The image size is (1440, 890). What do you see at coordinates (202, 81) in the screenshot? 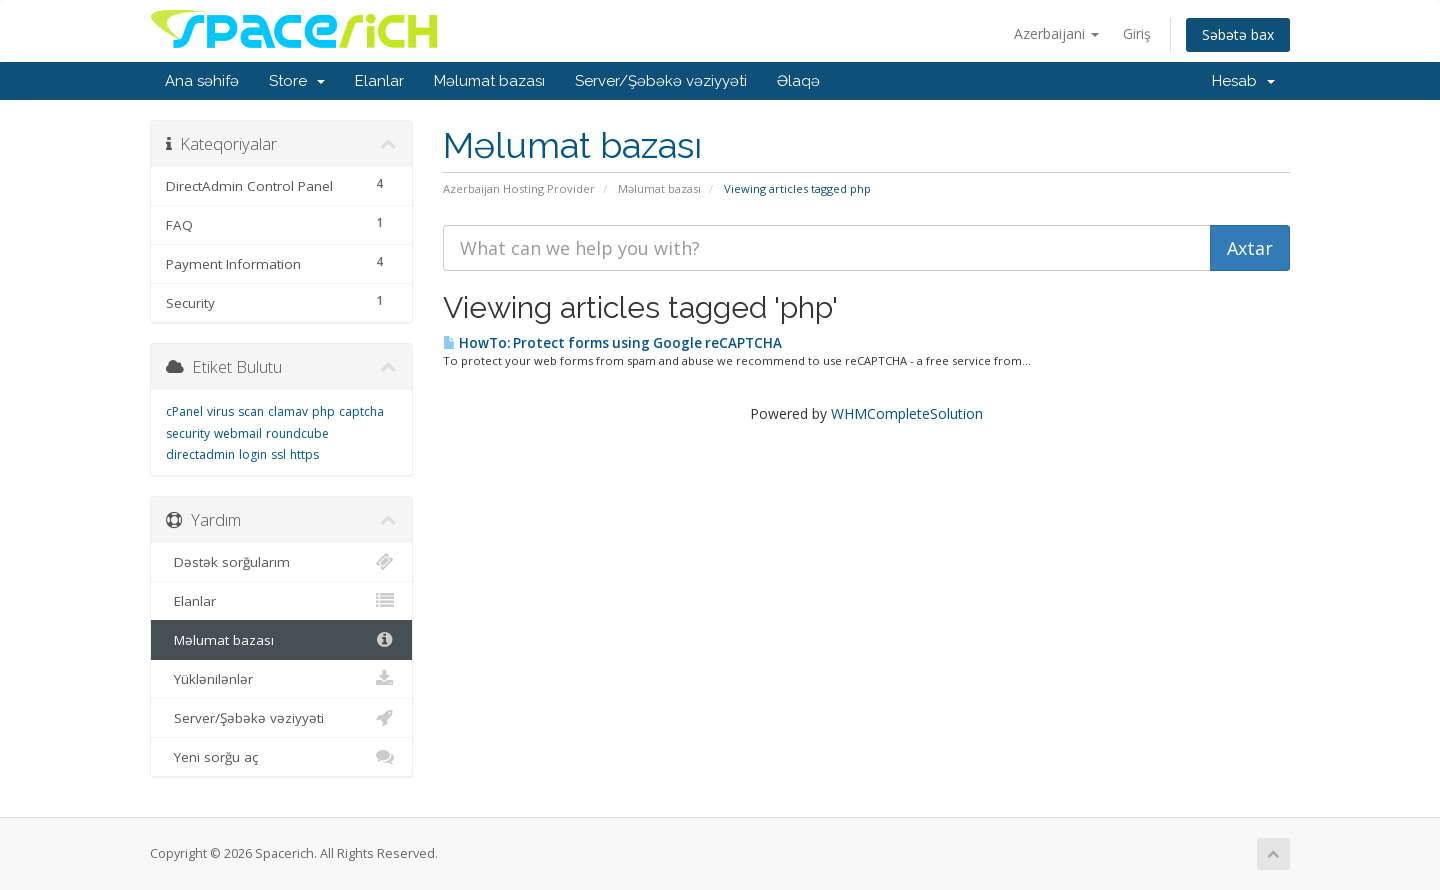
I see `Ana səhifə` at bounding box center [202, 81].